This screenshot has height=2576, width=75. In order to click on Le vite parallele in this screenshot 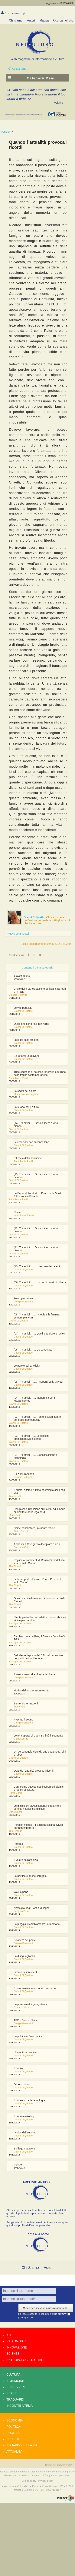, I will do `click(23, 1007)`.